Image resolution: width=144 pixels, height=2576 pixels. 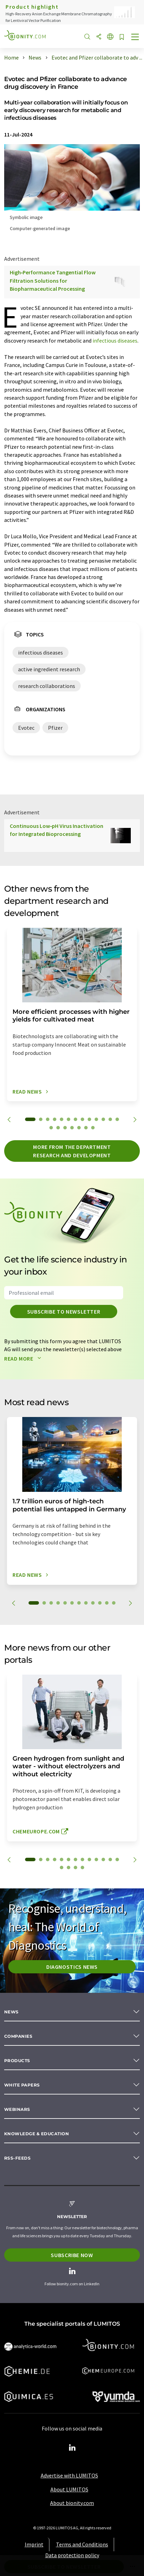 What do you see at coordinates (65, 1127) in the screenshot?
I see `16` at bounding box center [65, 1127].